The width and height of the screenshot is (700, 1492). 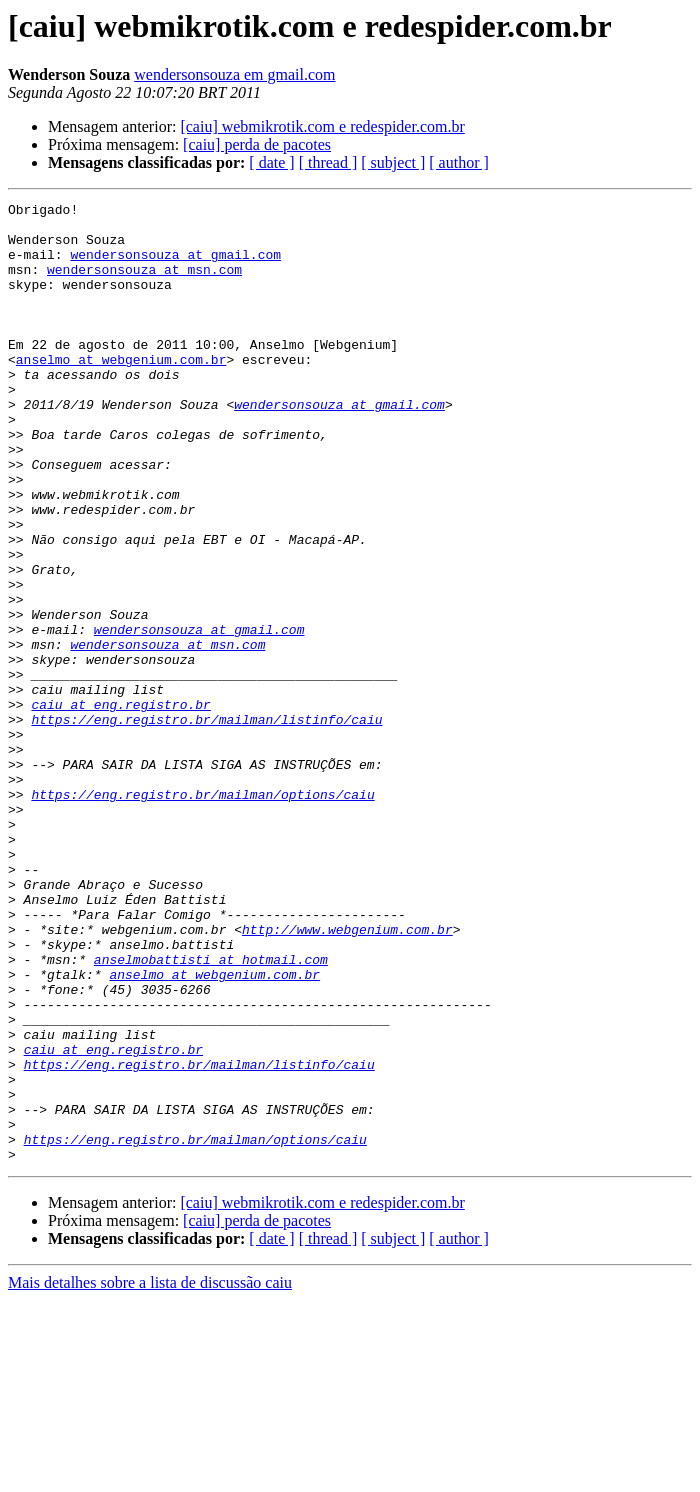 What do you see at coordinates (347, 1076) in the screenshot?
I see `http://www.webgenium.com.br` at bounding box center [347, 1076].